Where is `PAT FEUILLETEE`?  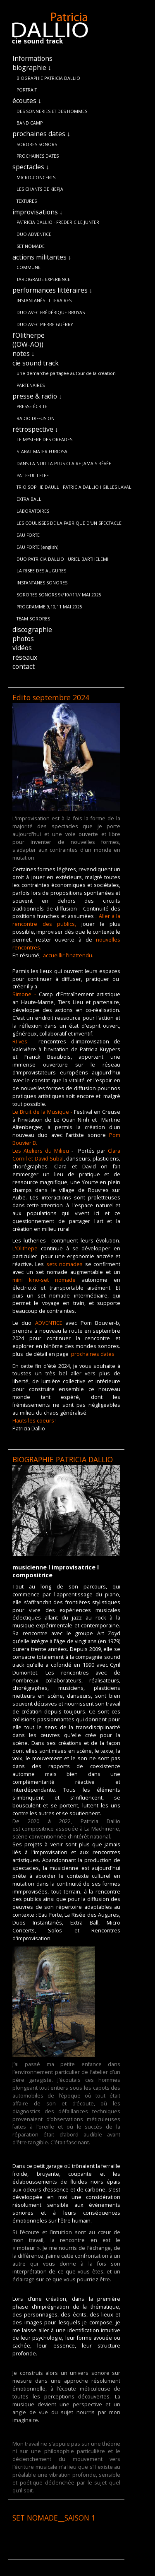 PAT FEUILLETEE is located at coordinates (33, 475).